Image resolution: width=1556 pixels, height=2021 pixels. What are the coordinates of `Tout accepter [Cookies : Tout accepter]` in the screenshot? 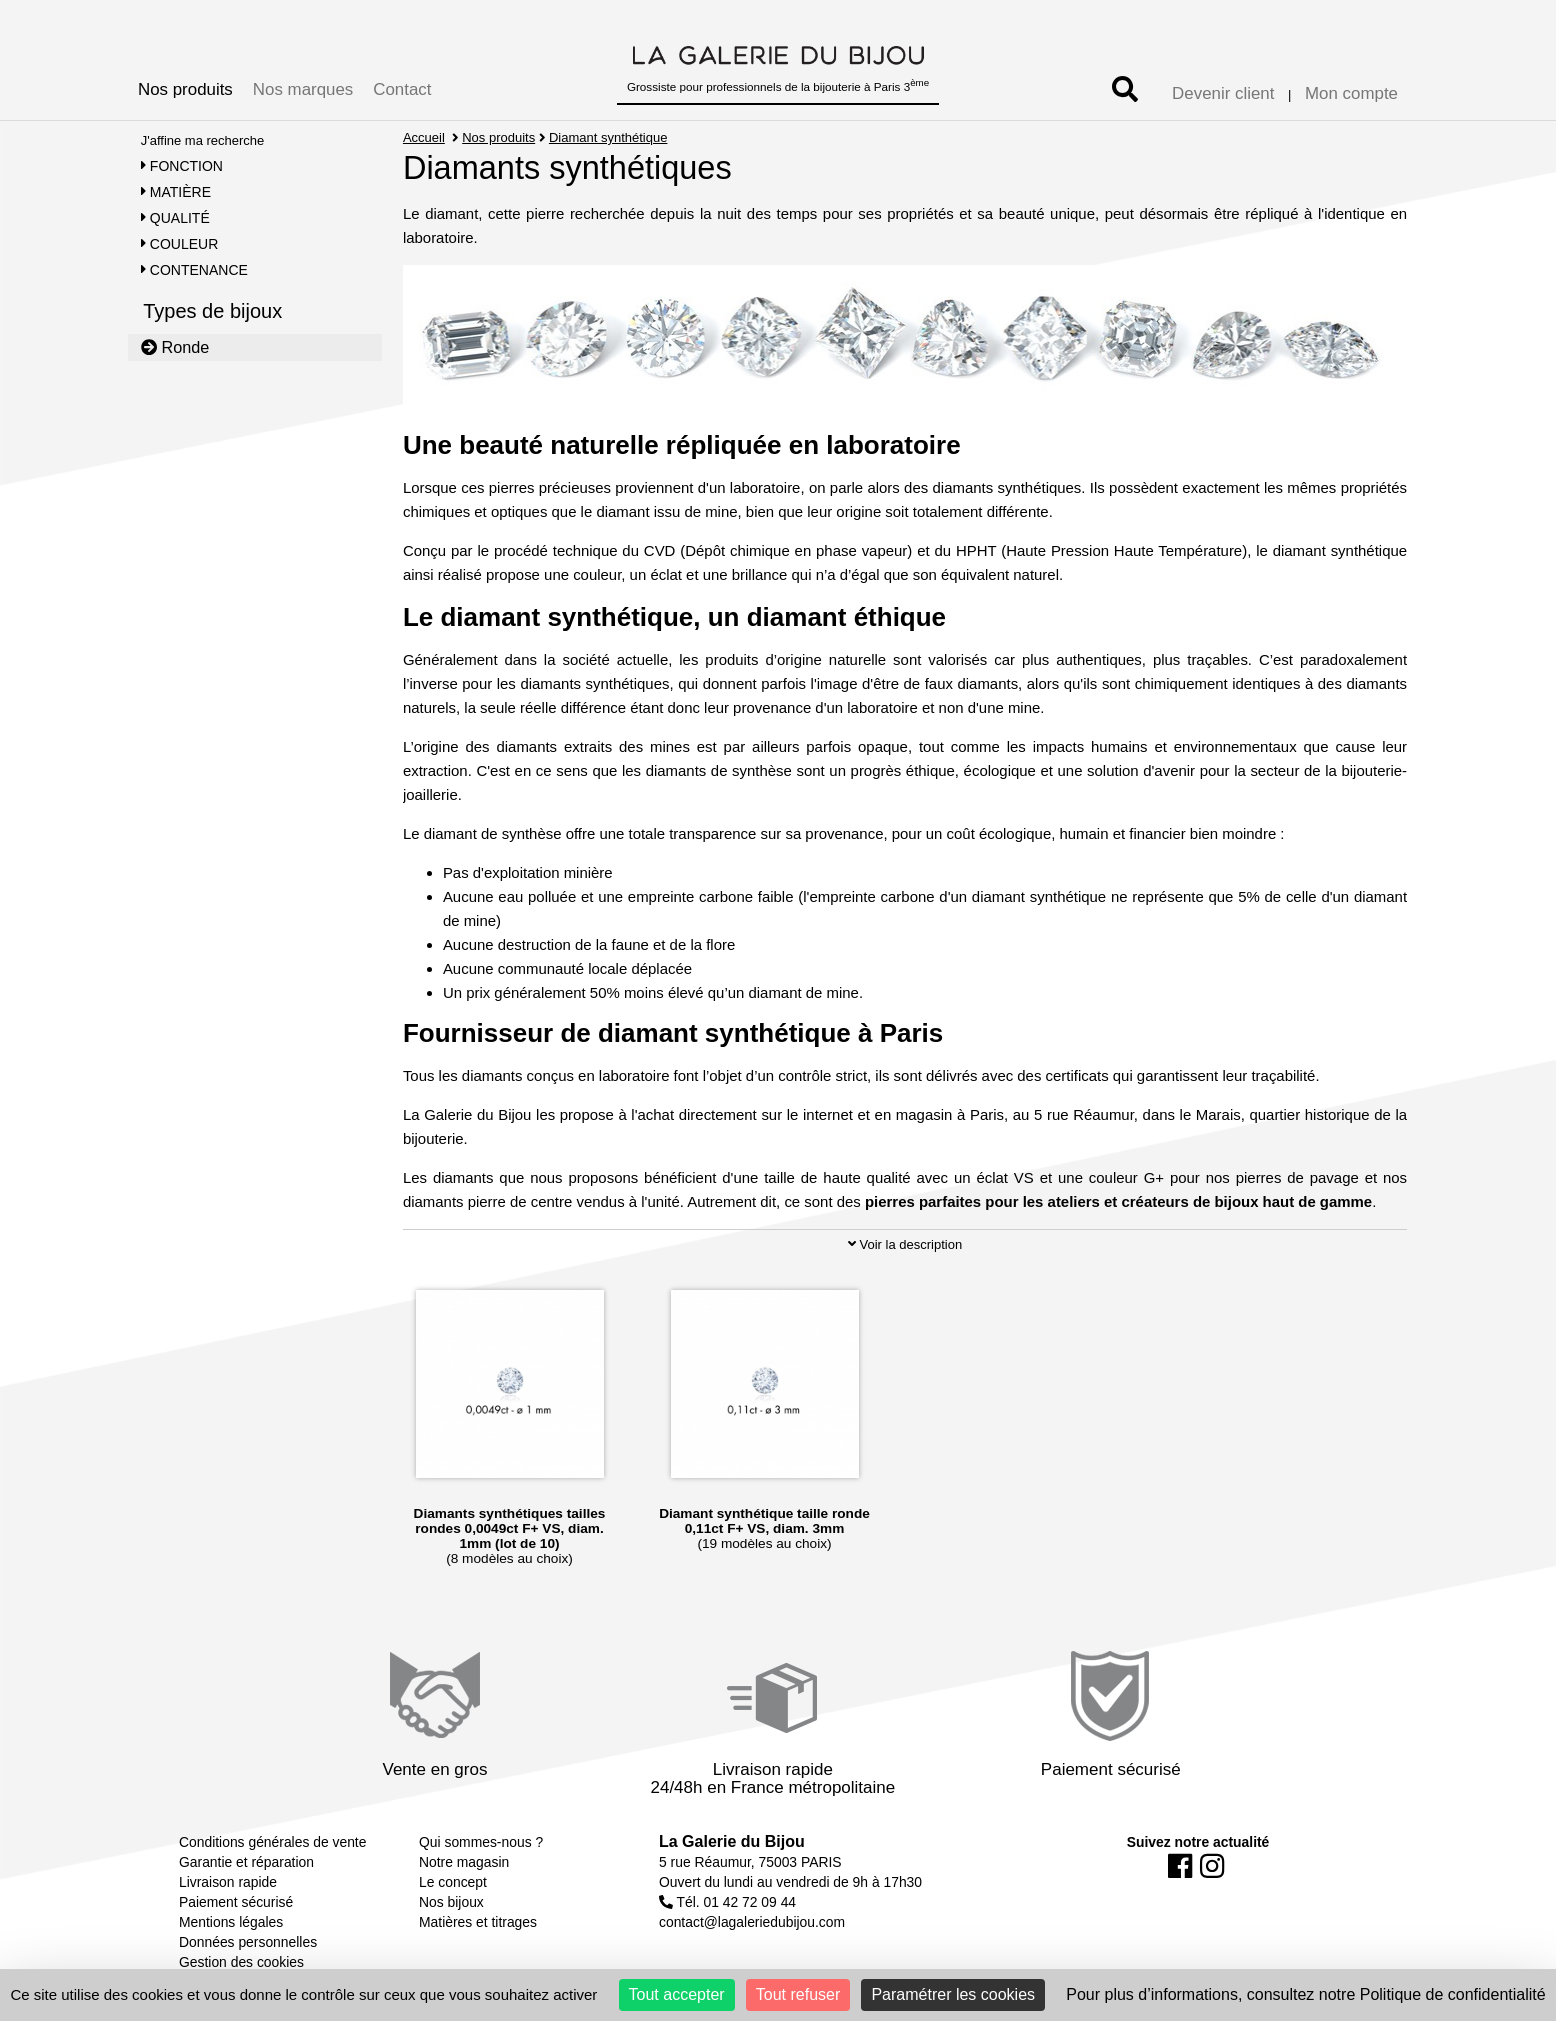 It's located at (677, 1994).